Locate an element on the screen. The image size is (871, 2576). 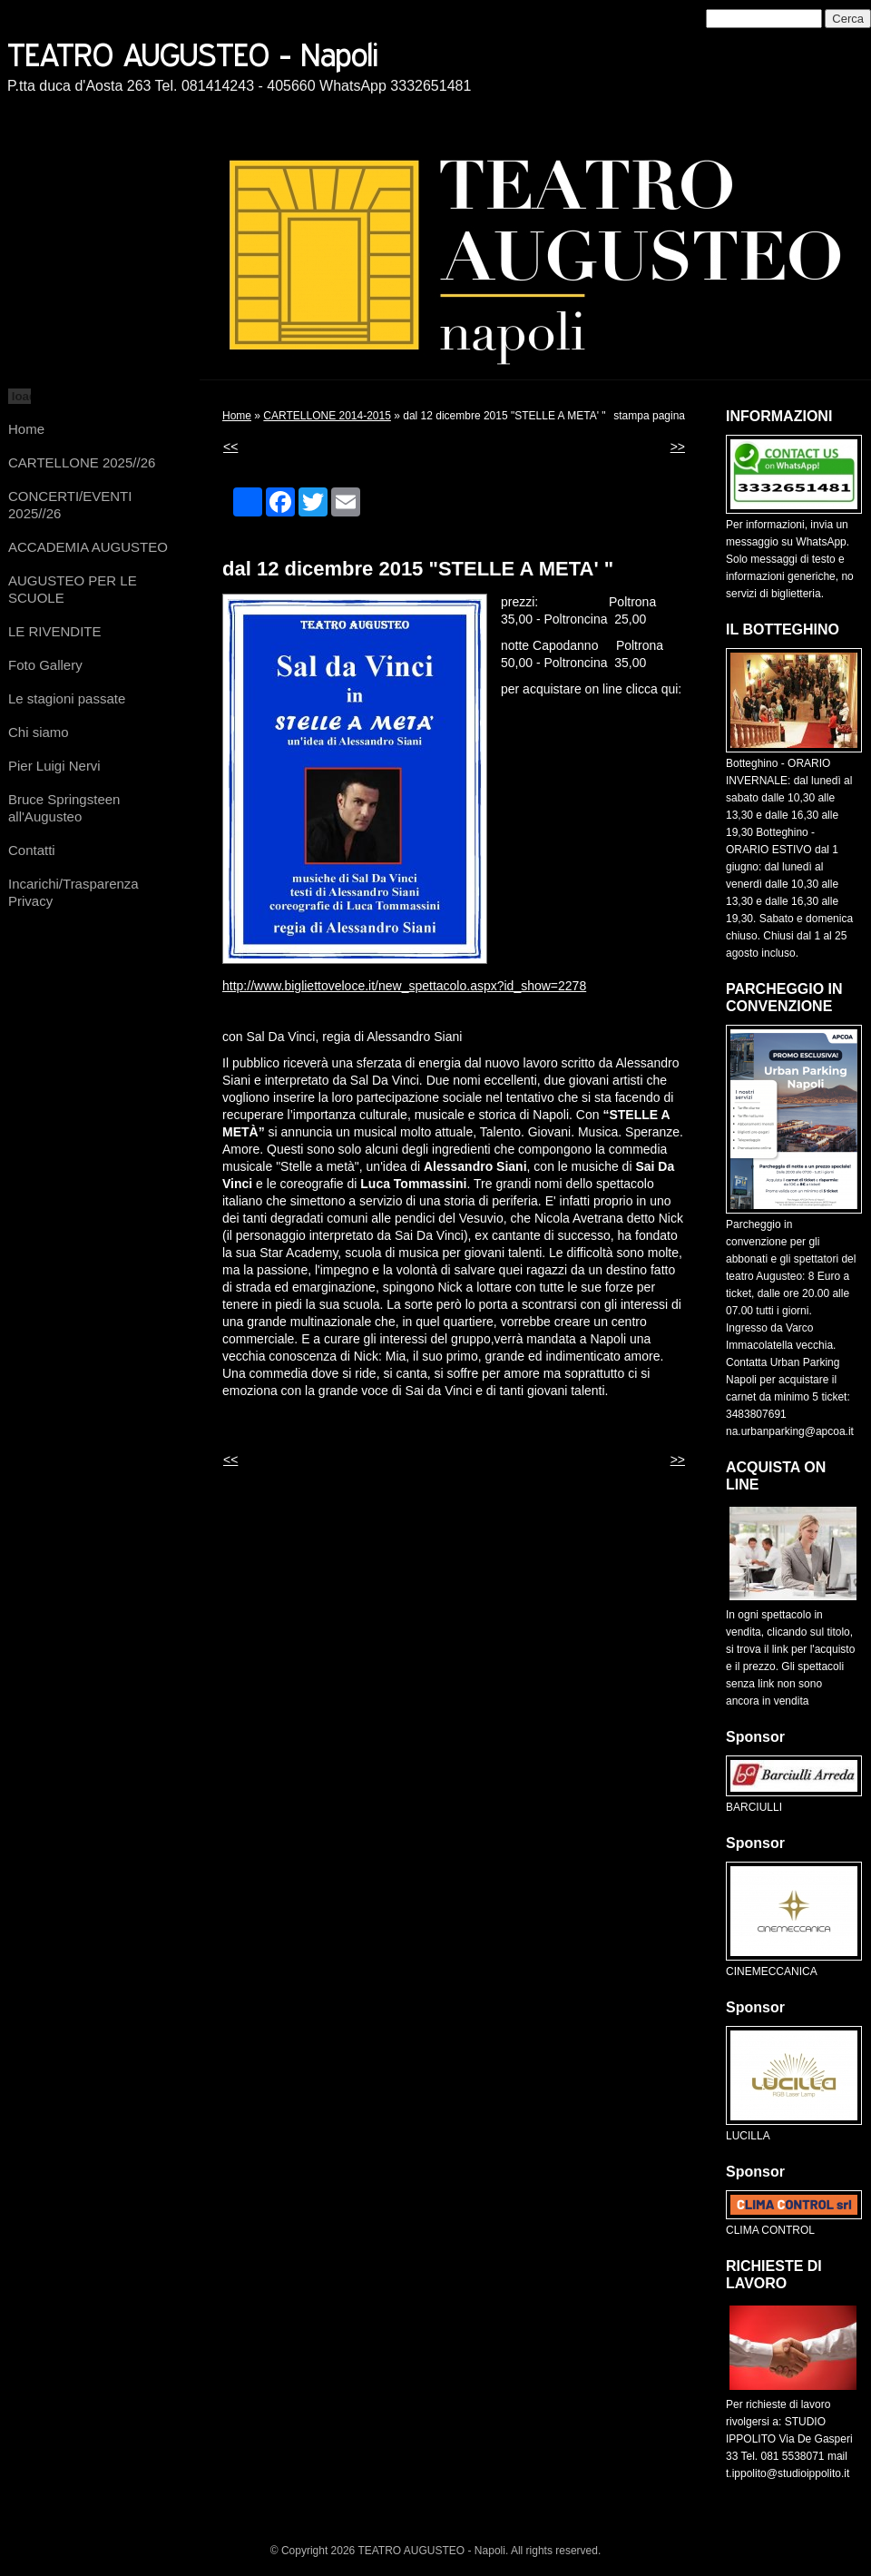
Foto Gallery is located at coordinates (45, 665).